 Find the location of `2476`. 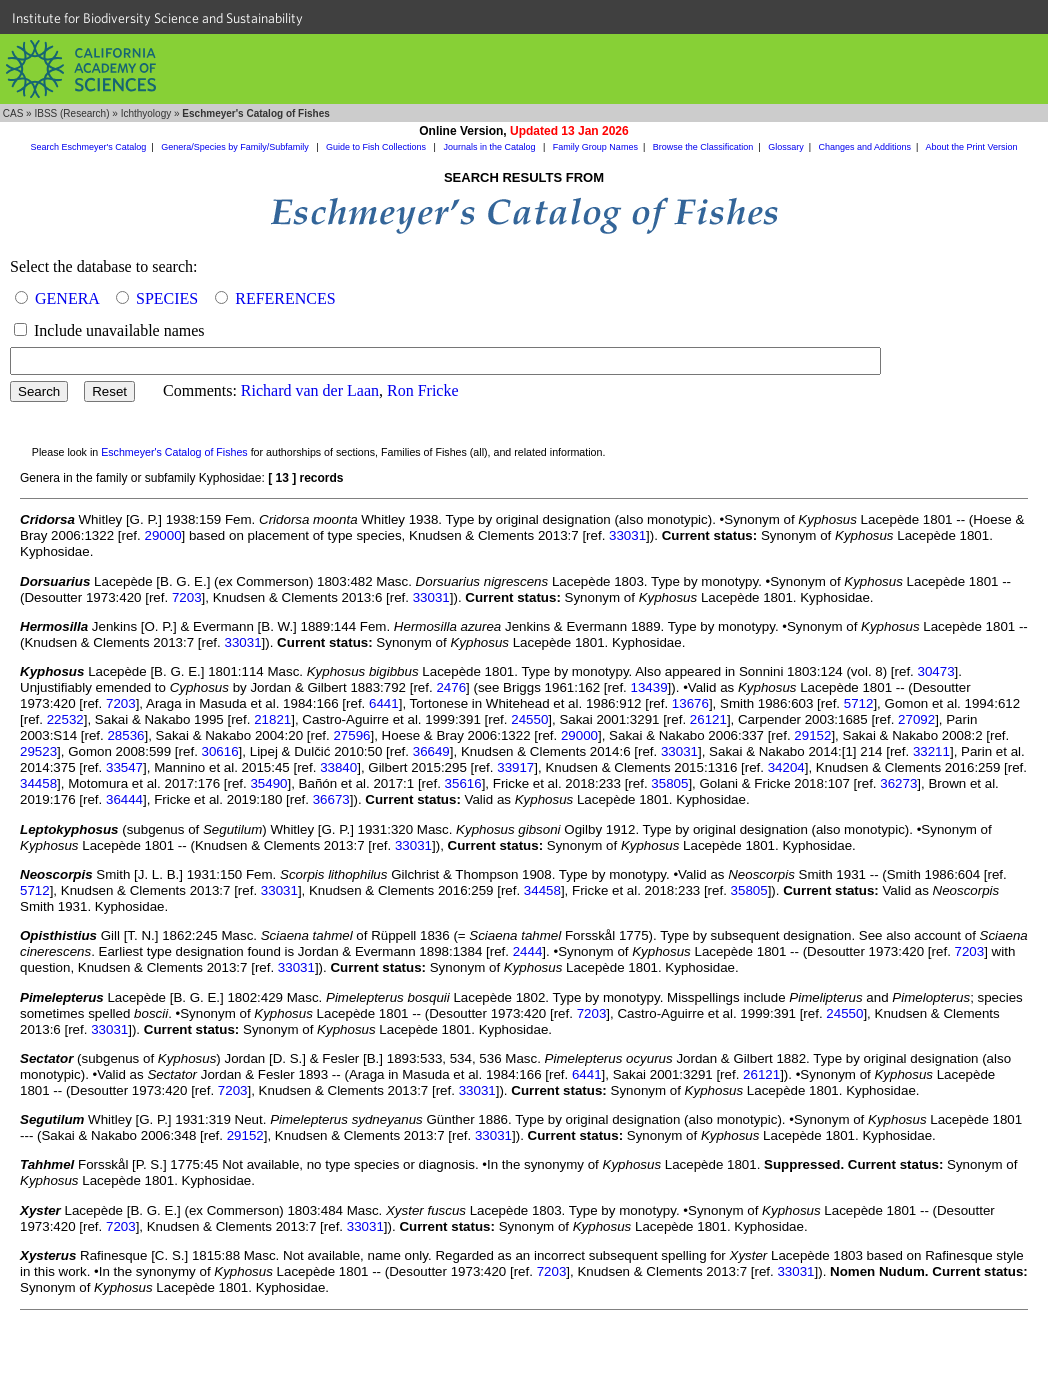

2476 is located at coordinates (451, 687).